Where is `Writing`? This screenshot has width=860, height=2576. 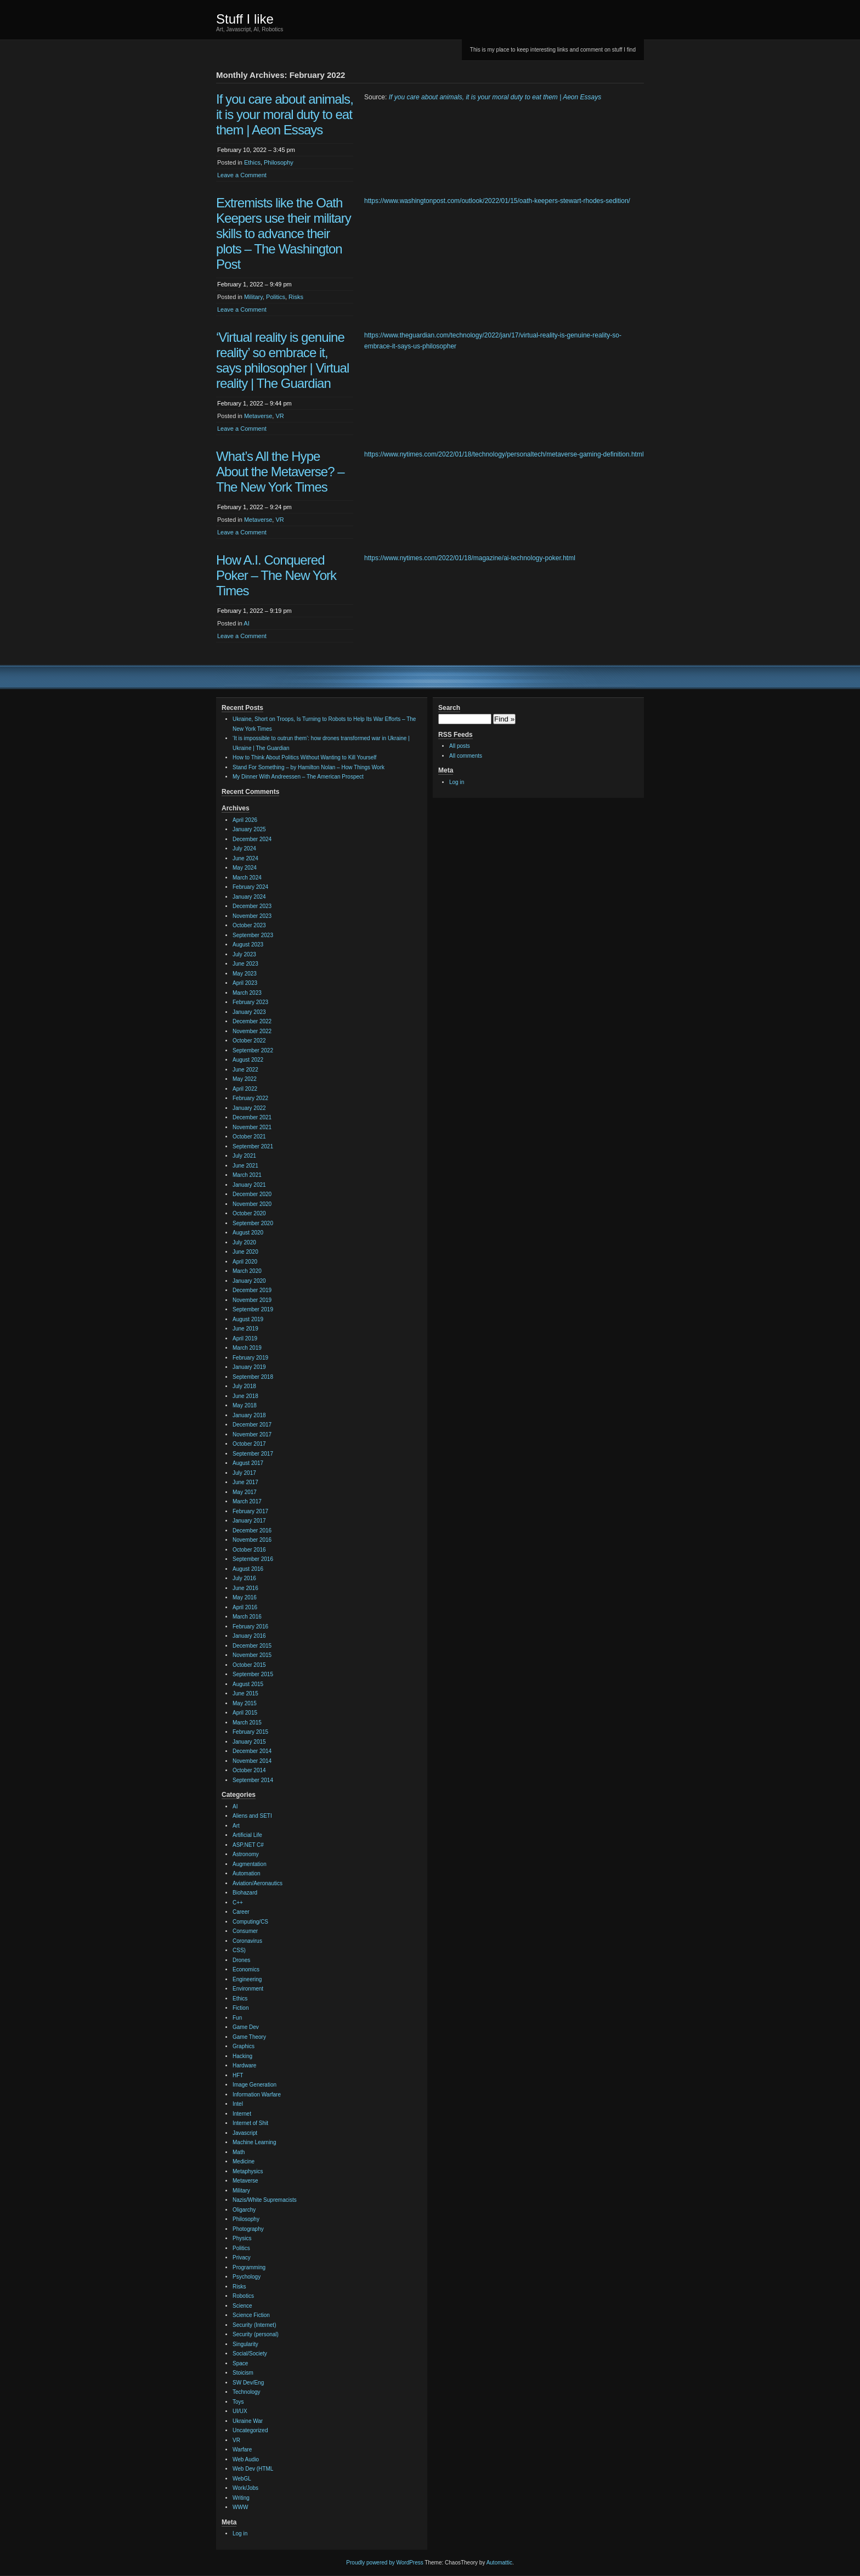 Writing is located at coordinates (241, 2498).